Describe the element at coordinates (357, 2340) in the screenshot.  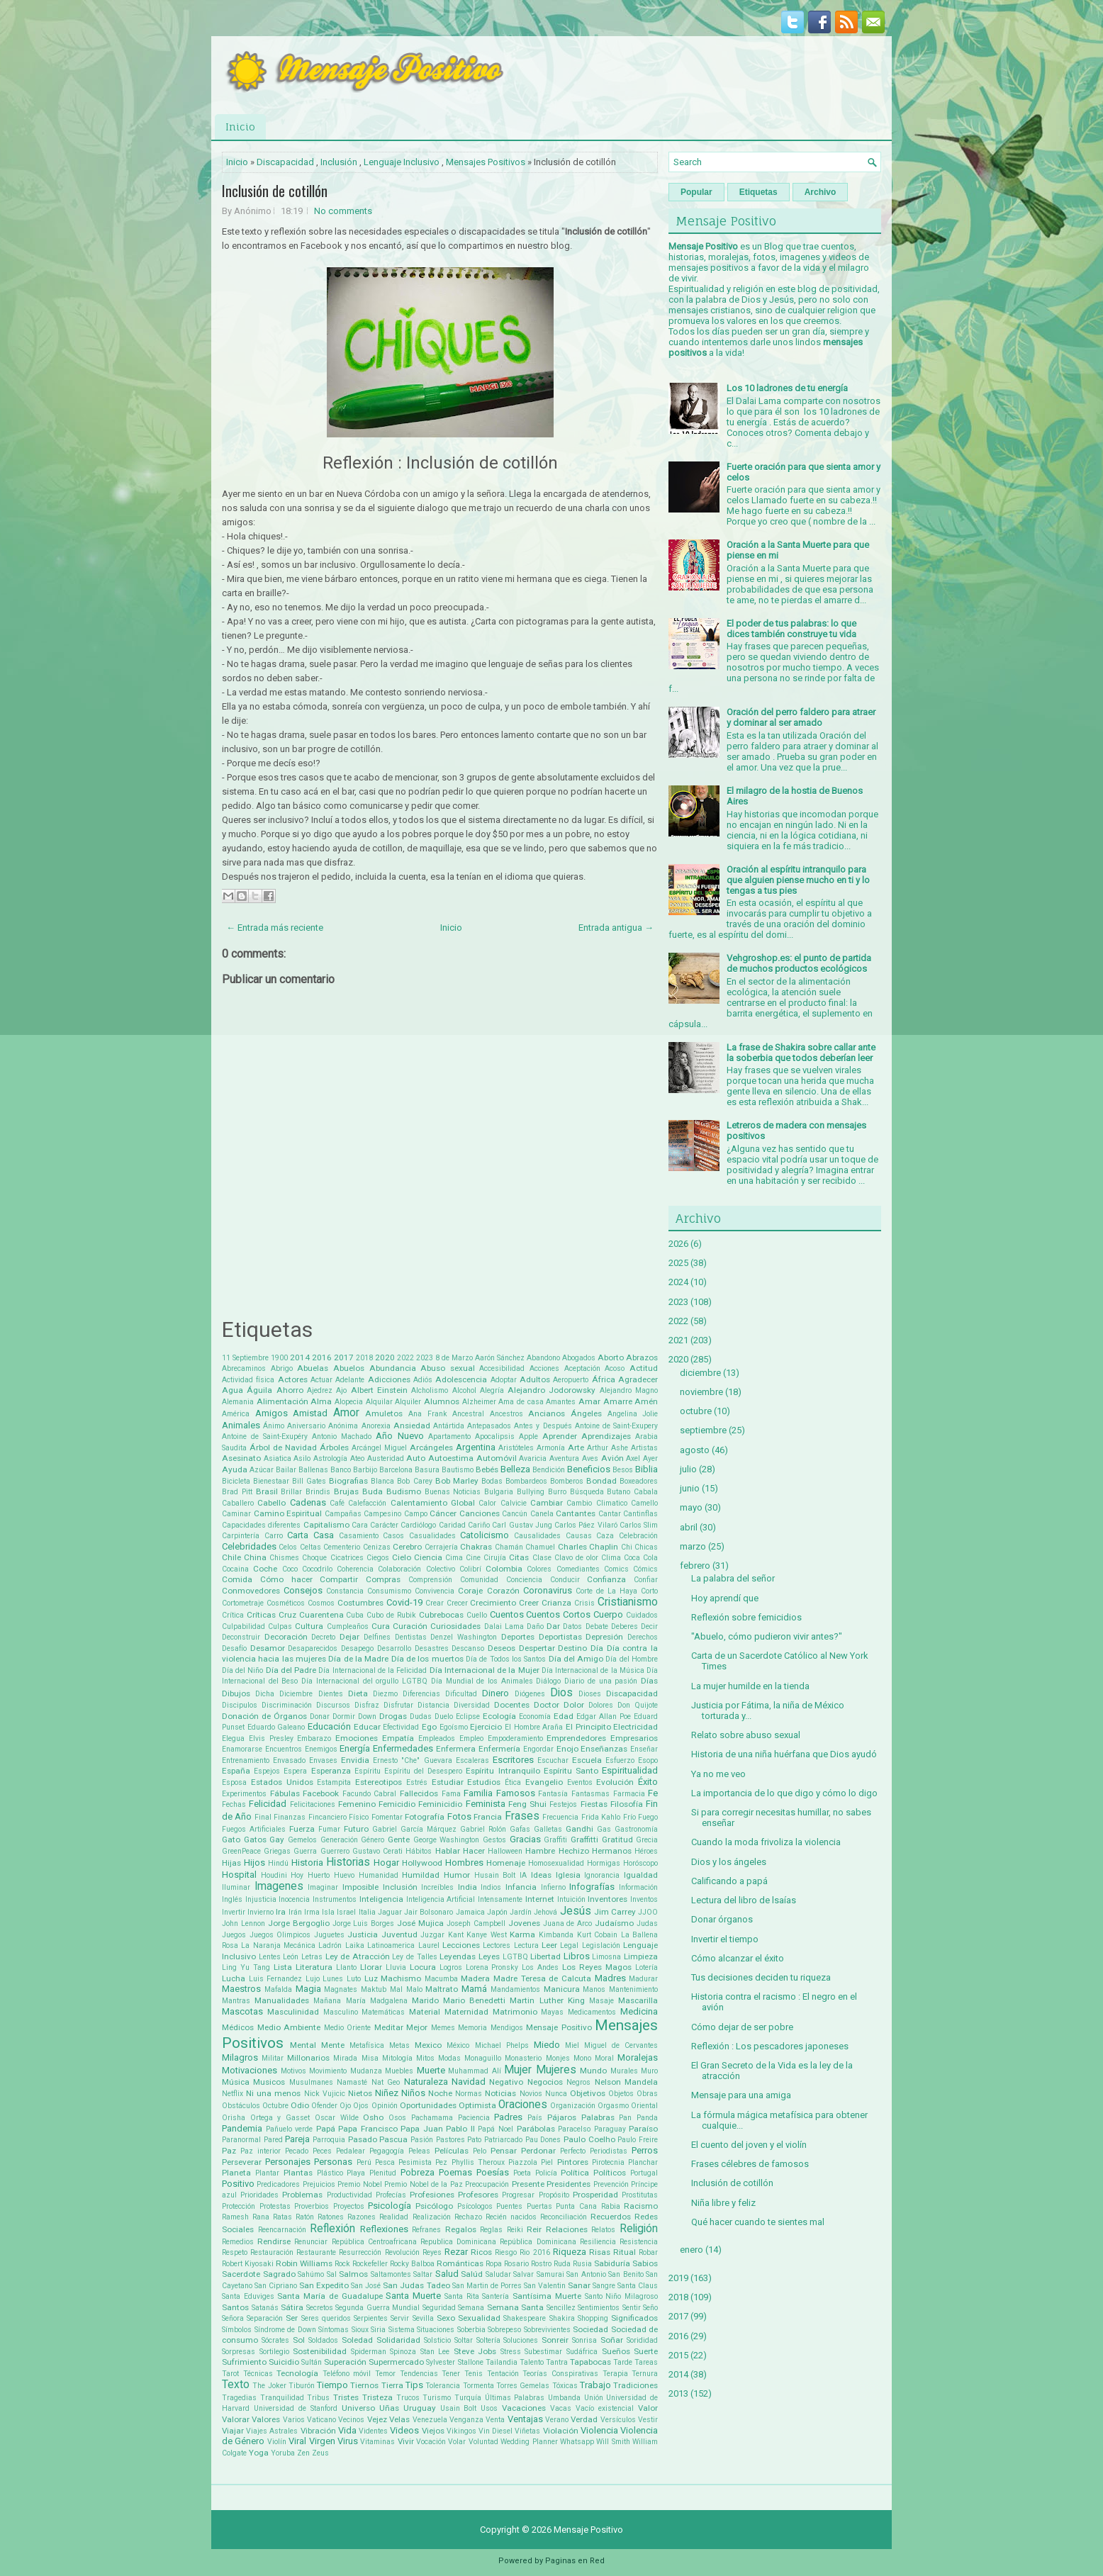
I see `Soledad` at that location.